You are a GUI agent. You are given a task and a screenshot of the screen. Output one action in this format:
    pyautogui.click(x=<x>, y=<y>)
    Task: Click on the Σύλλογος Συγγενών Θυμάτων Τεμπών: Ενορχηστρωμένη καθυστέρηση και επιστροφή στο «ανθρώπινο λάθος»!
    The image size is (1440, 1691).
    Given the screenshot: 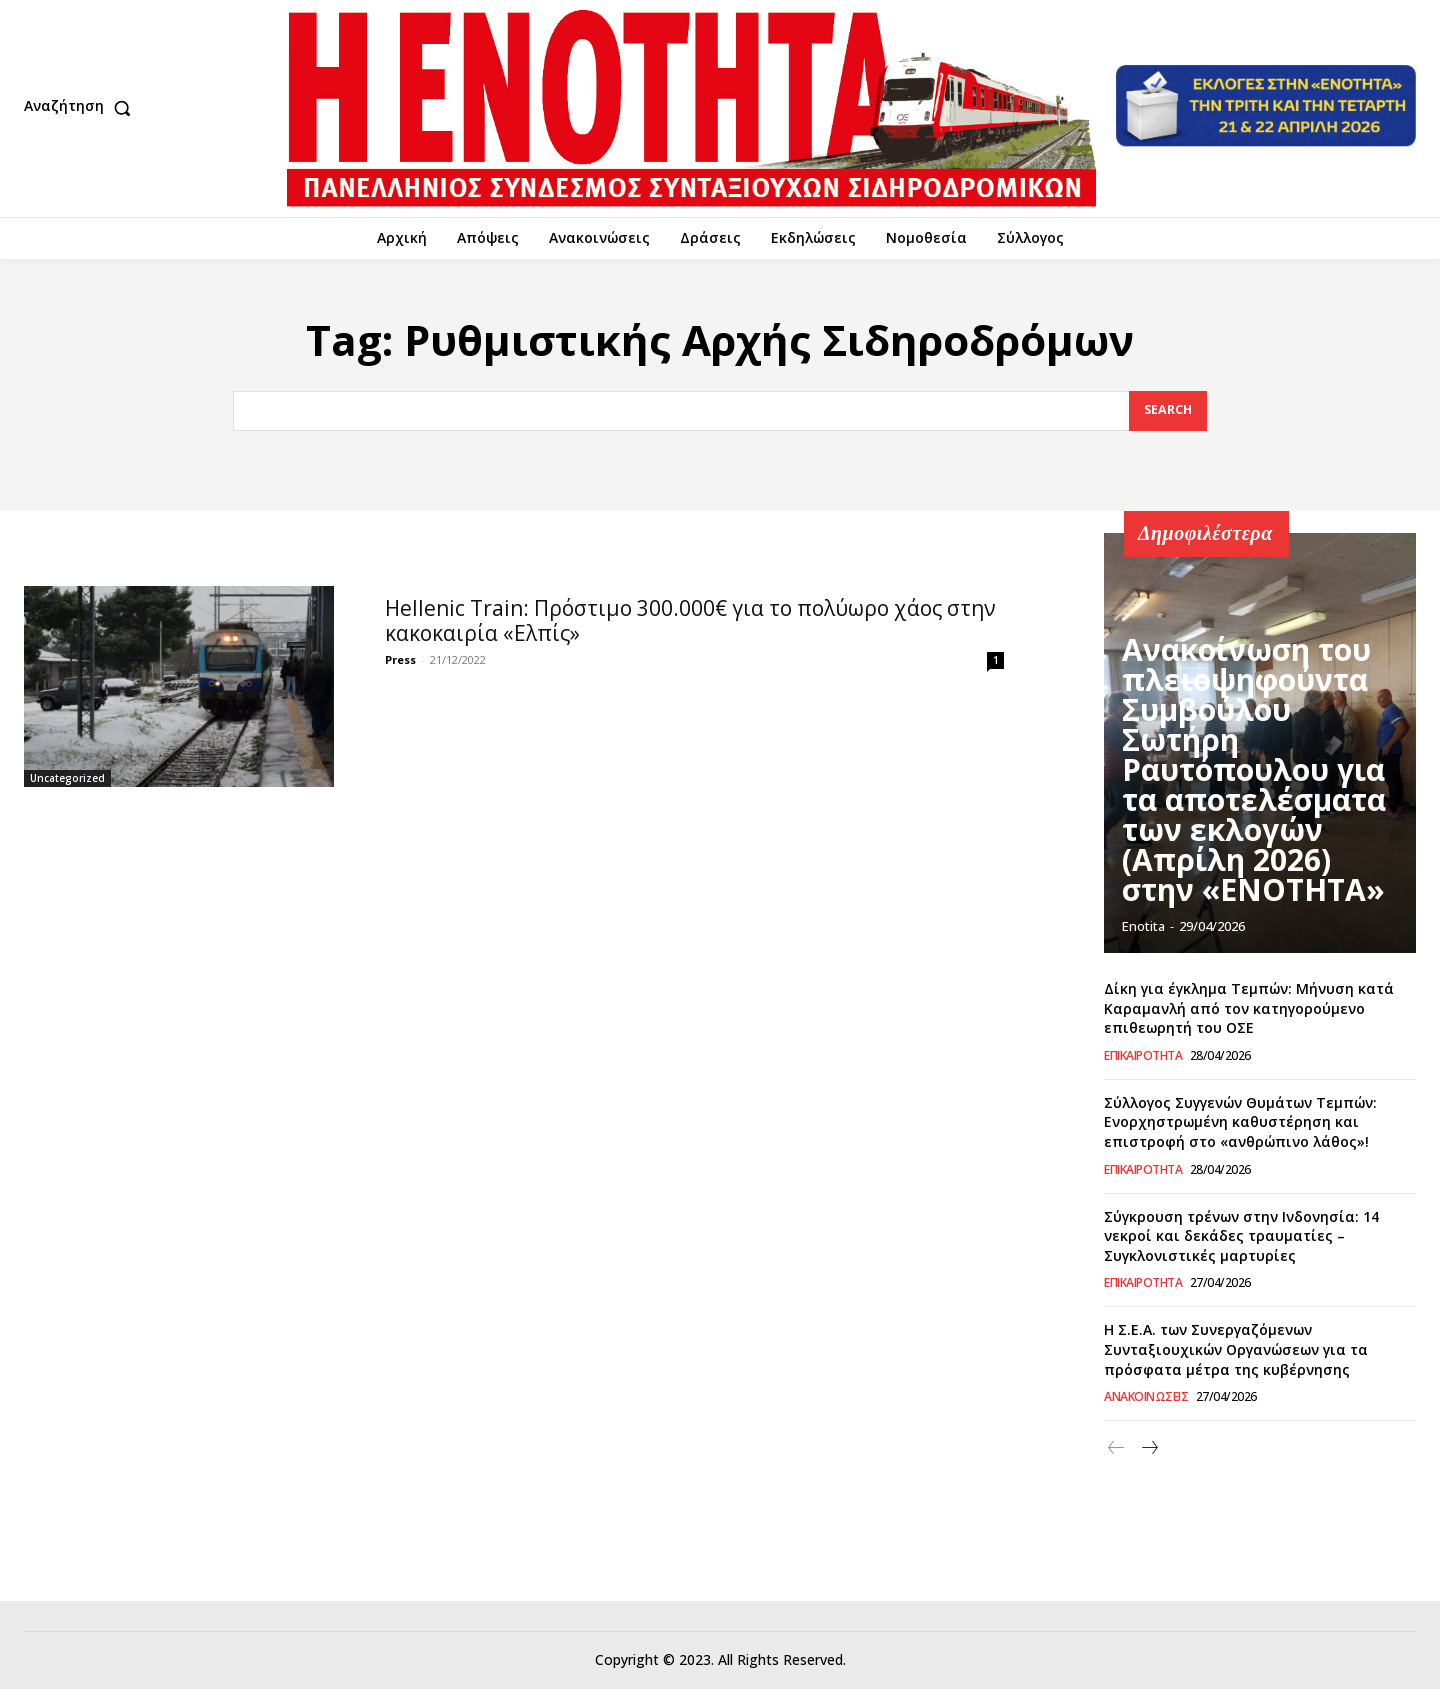 What is the action you would take?
    pyautogui.click(x=1240, y=1124)
    